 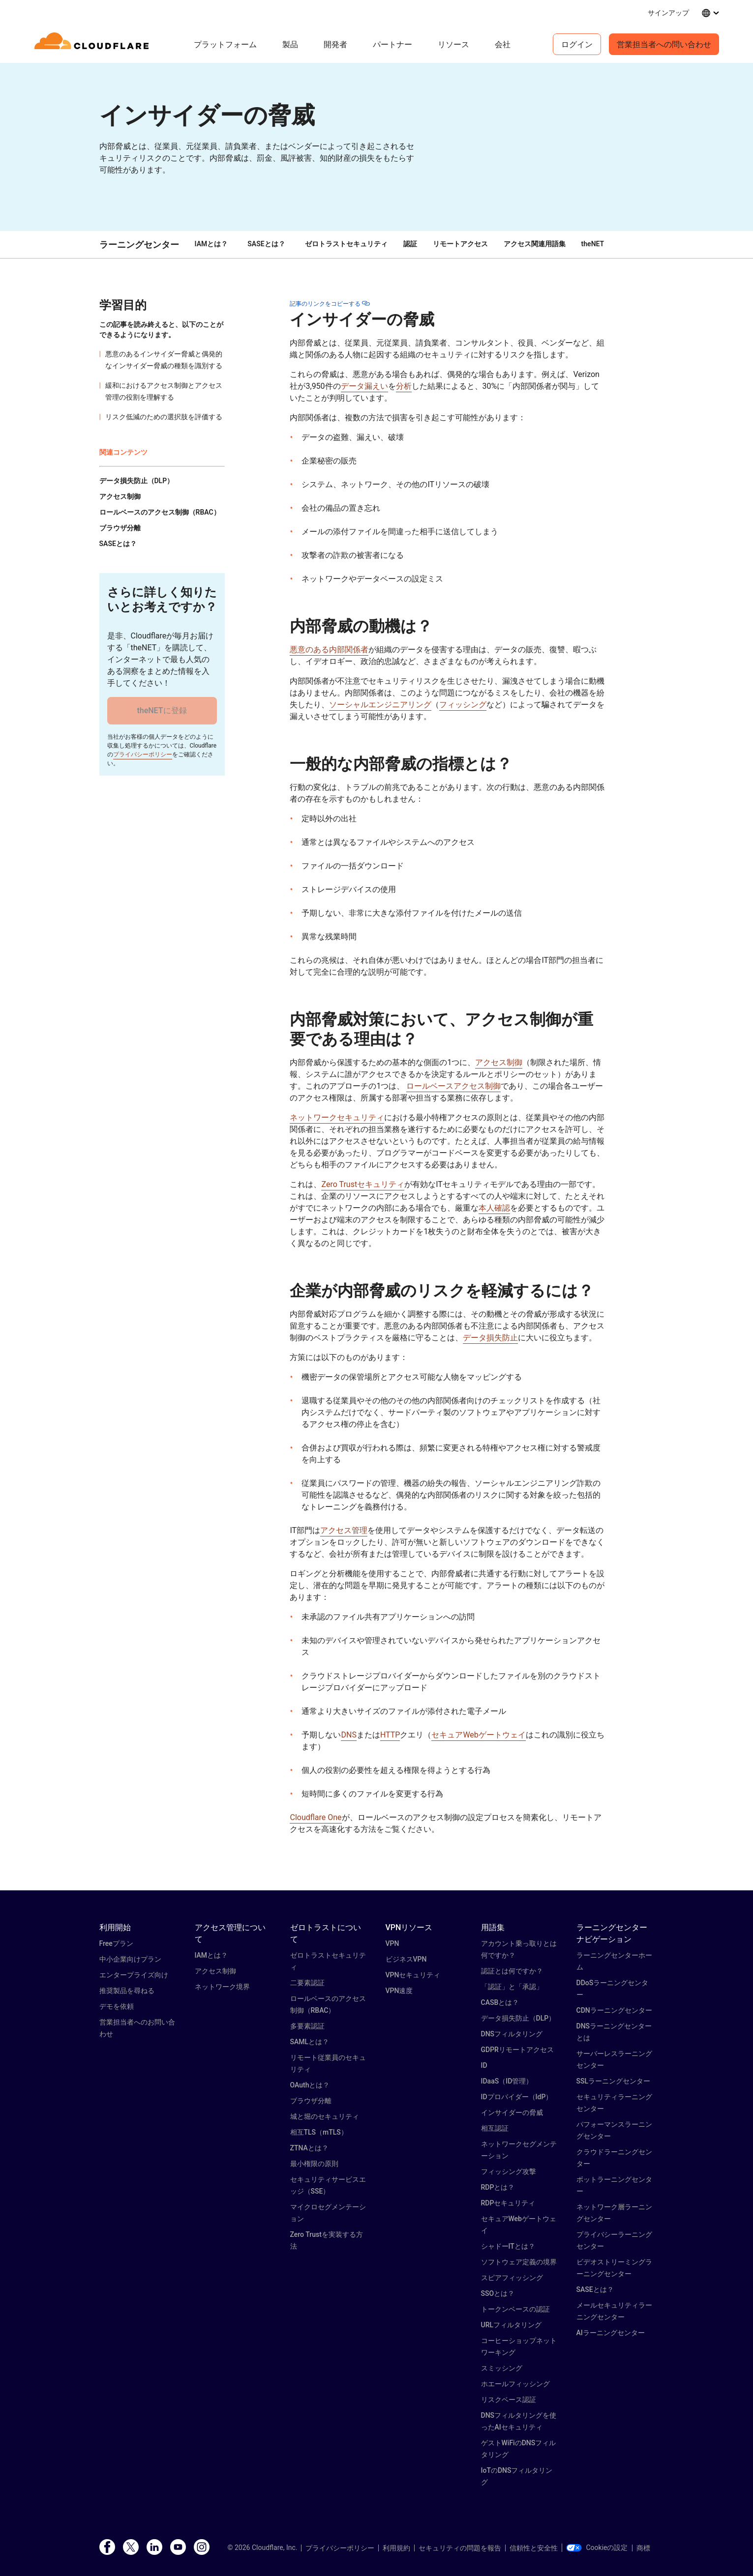 I want to click on 商標, so click(x=643, y=2548).